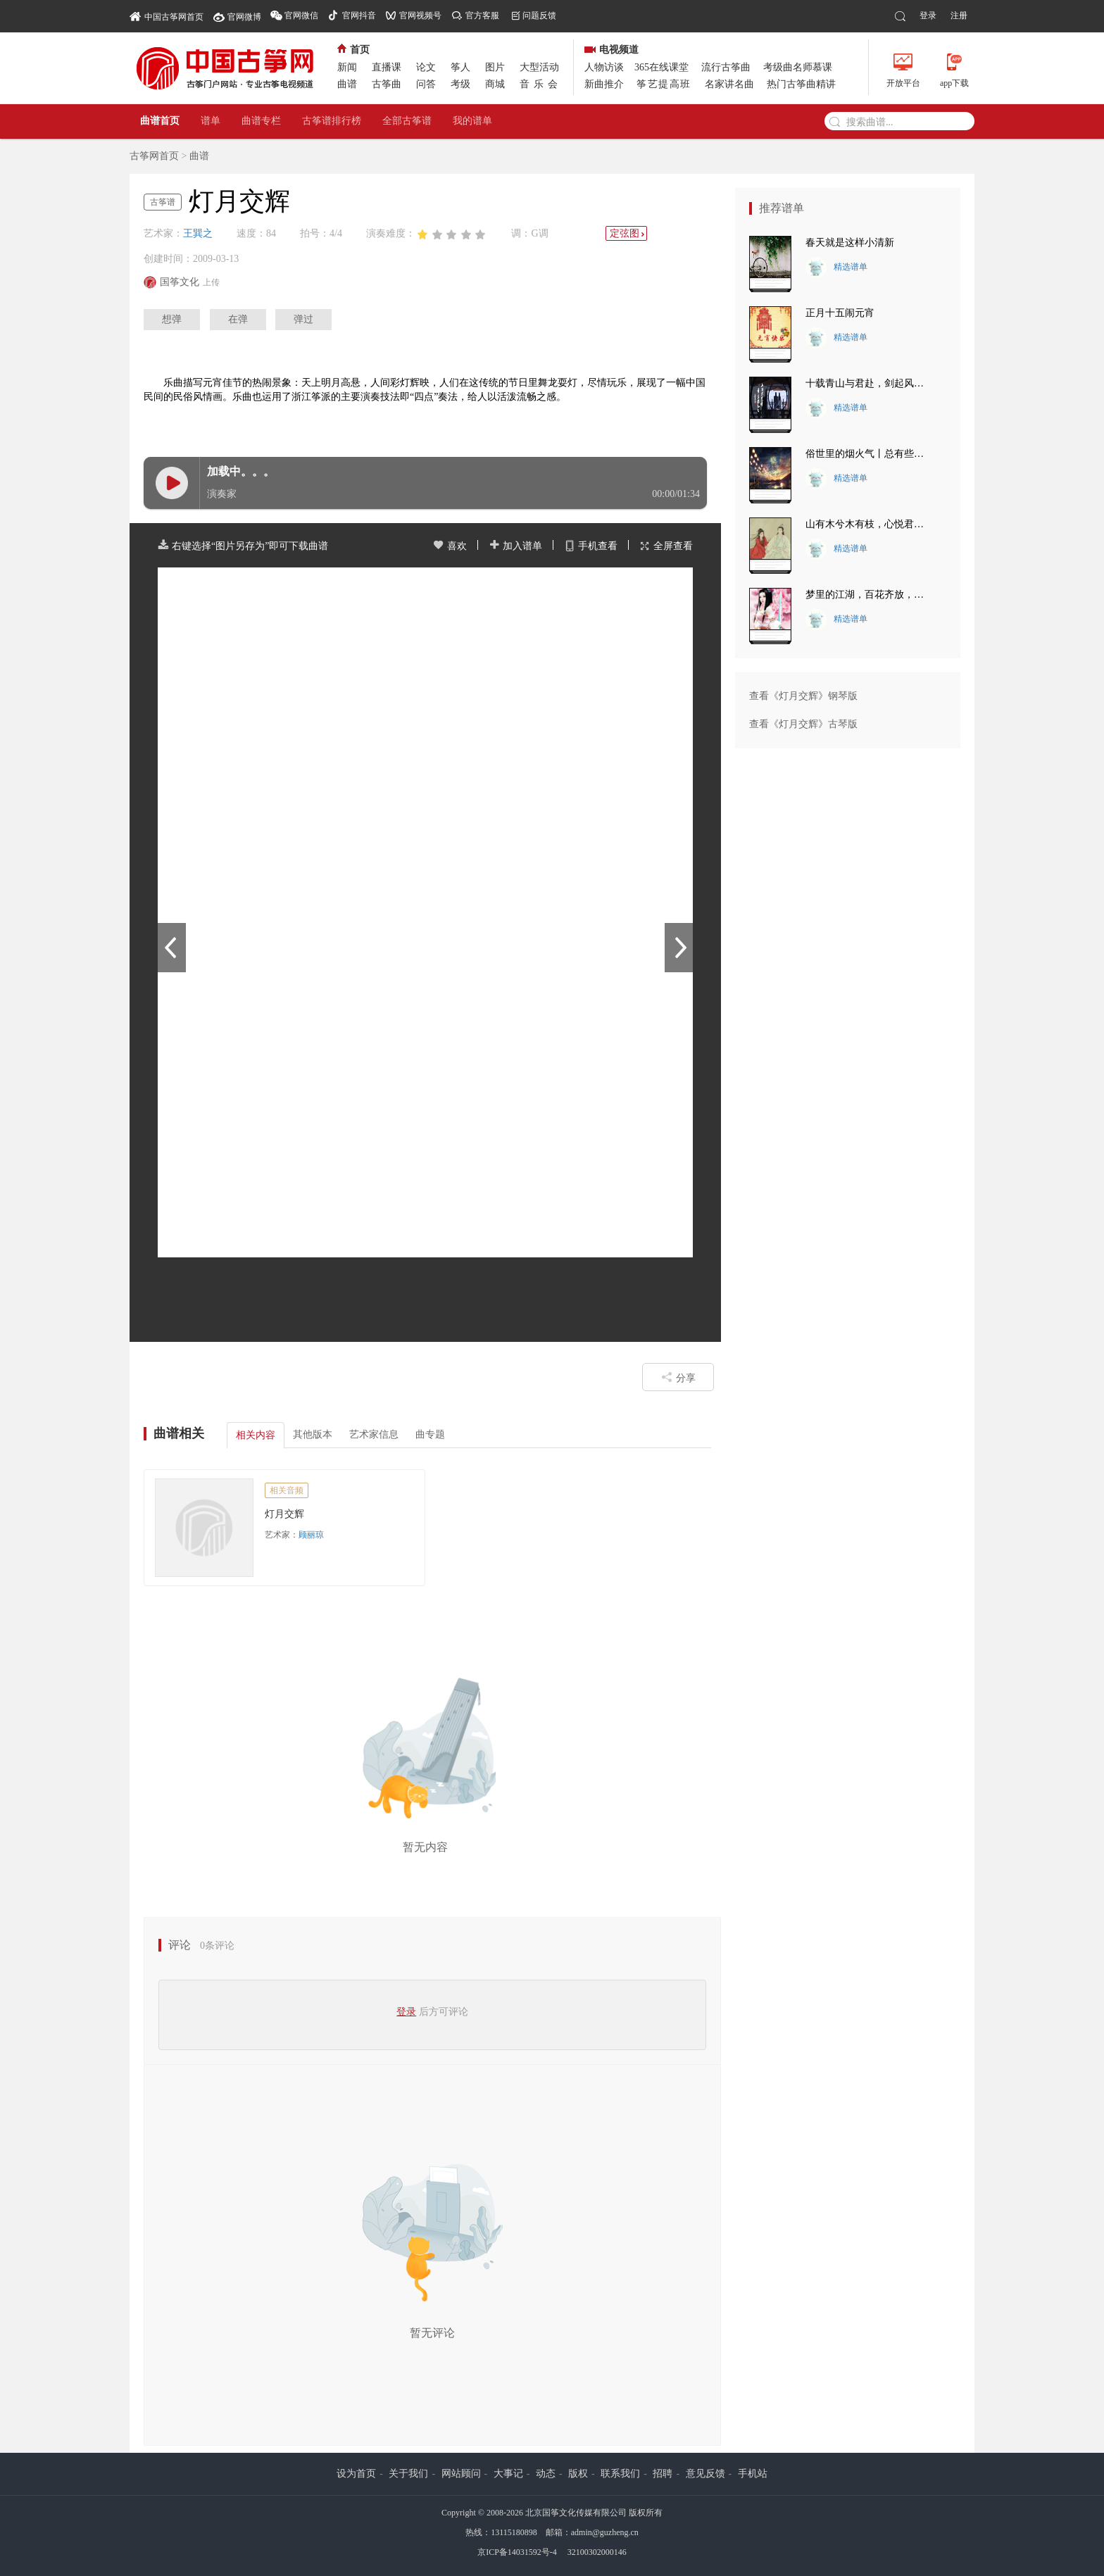 This screenshot has width=1104, height=2576. I want to click on 中国古筝网首页, so click(166, 16).